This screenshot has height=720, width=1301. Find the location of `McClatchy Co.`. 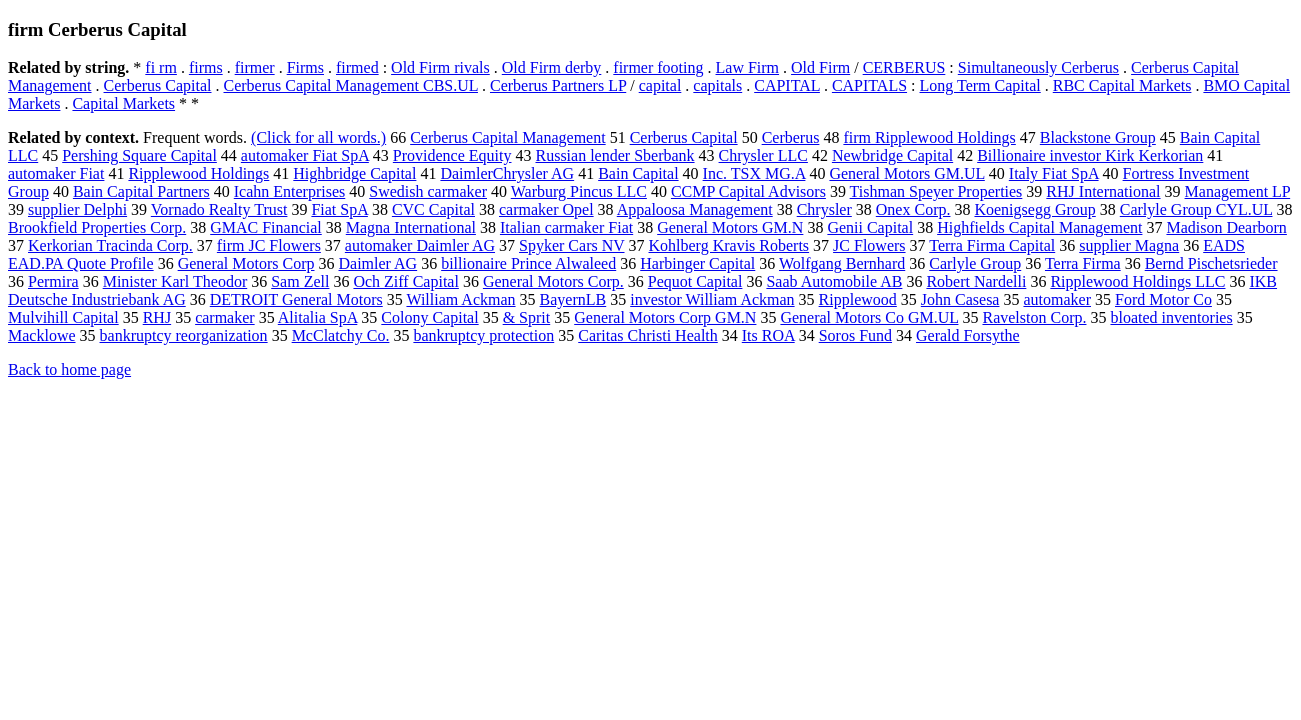

McClatchy Co. is located at coordinates (341, 335).